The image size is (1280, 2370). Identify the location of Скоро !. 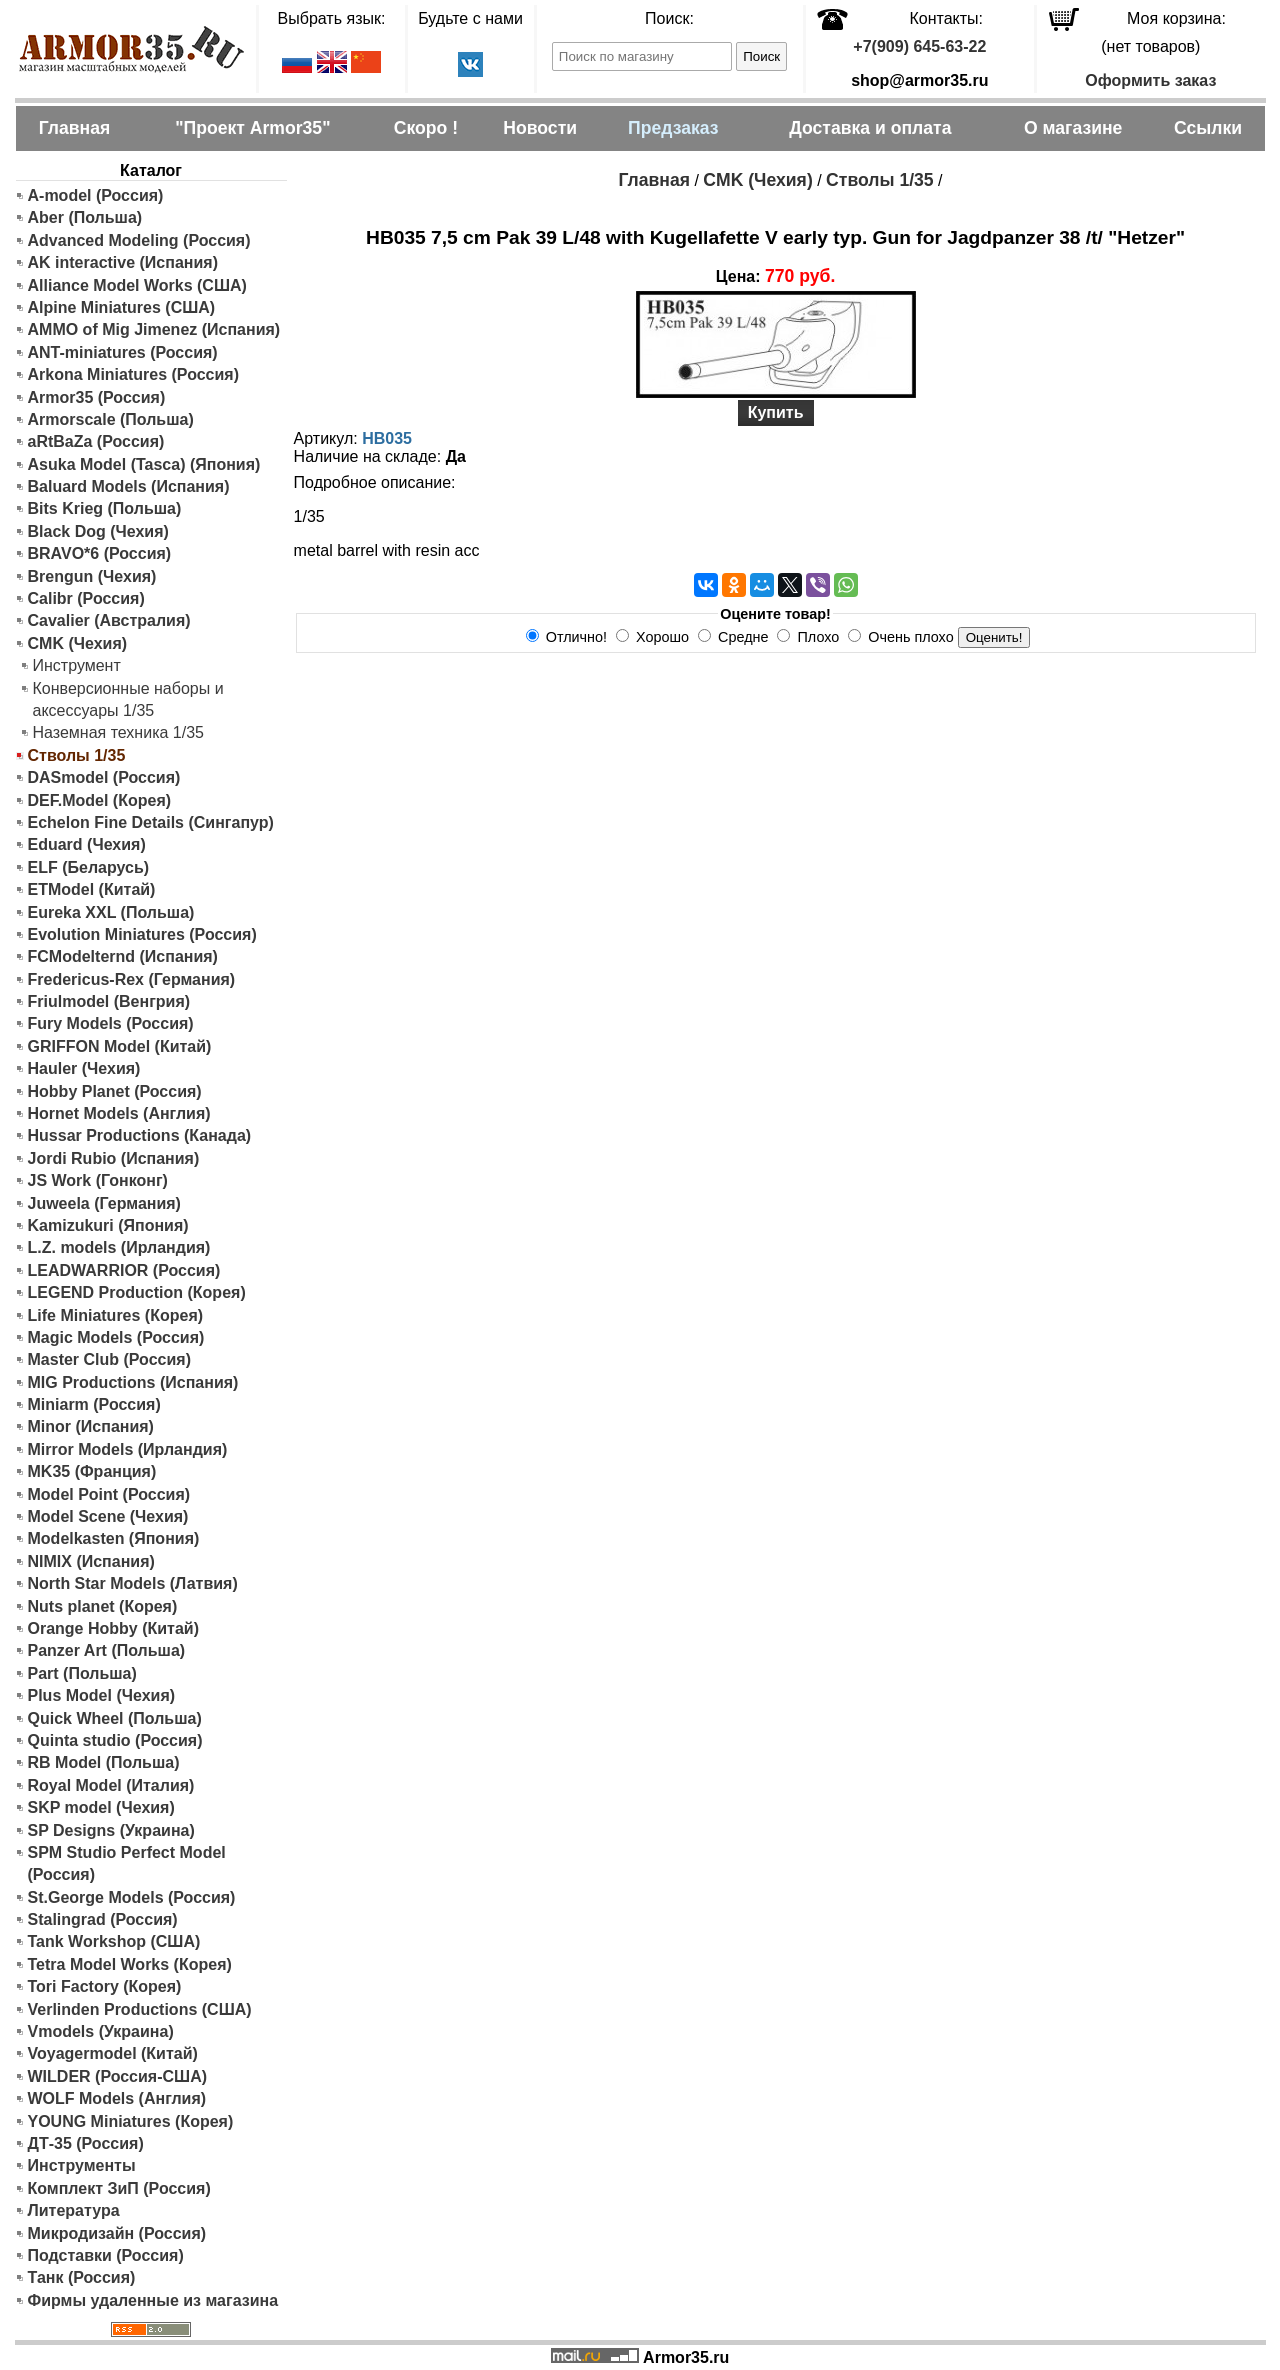
(426, 128).